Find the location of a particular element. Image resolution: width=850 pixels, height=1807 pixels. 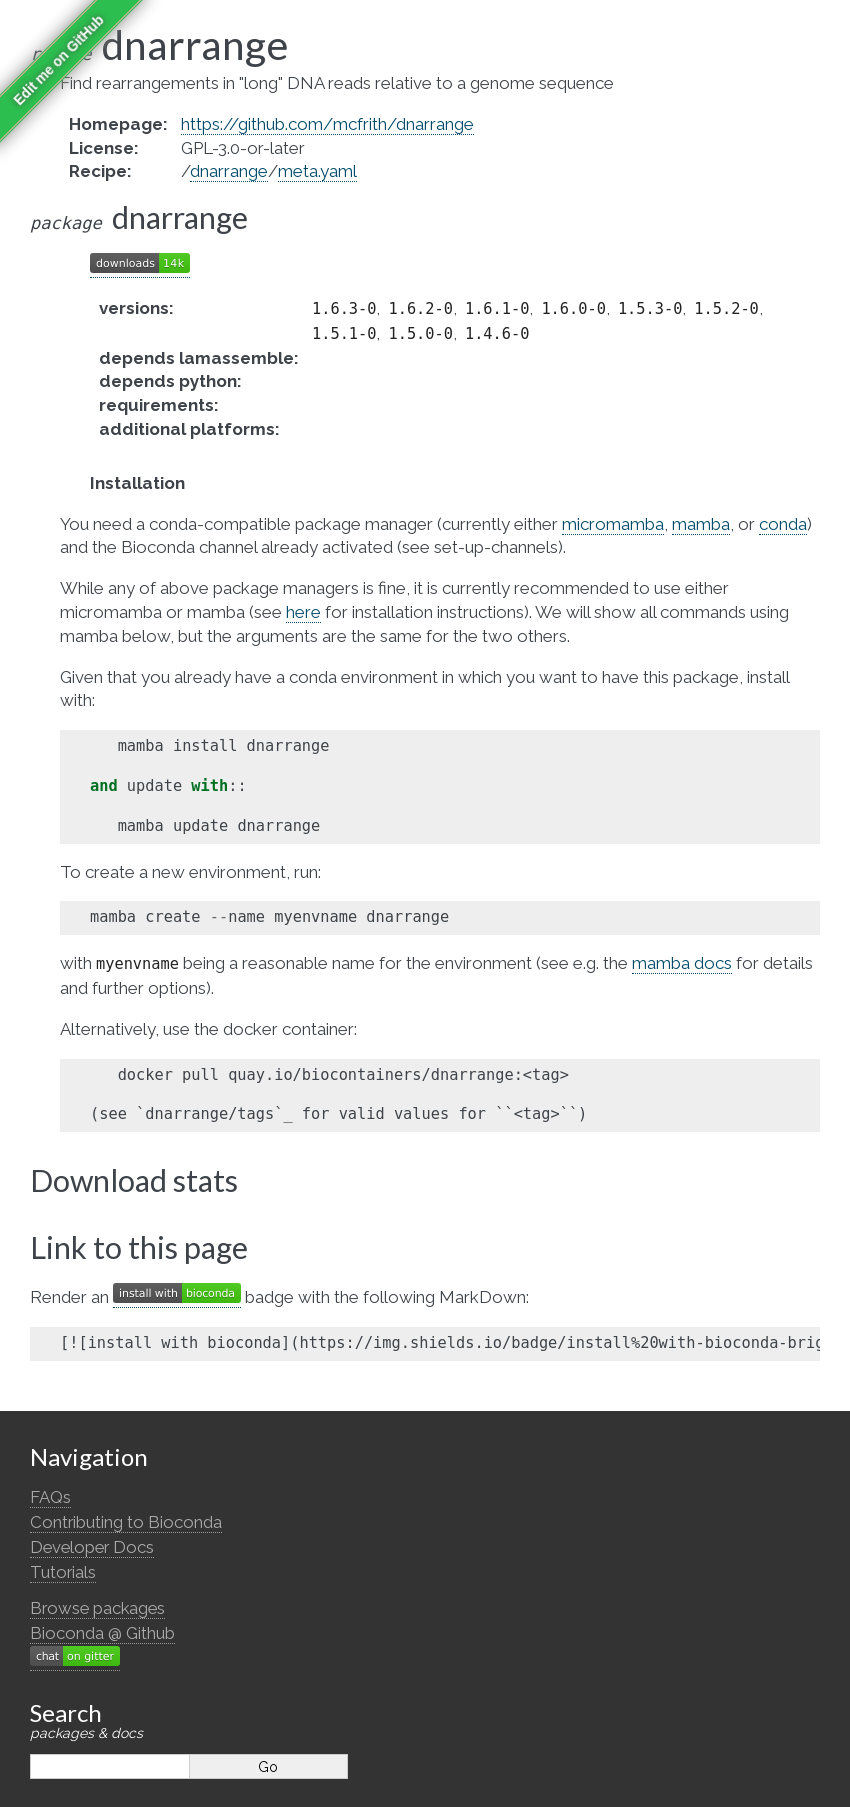

conda is located at coordinates (783, 524).